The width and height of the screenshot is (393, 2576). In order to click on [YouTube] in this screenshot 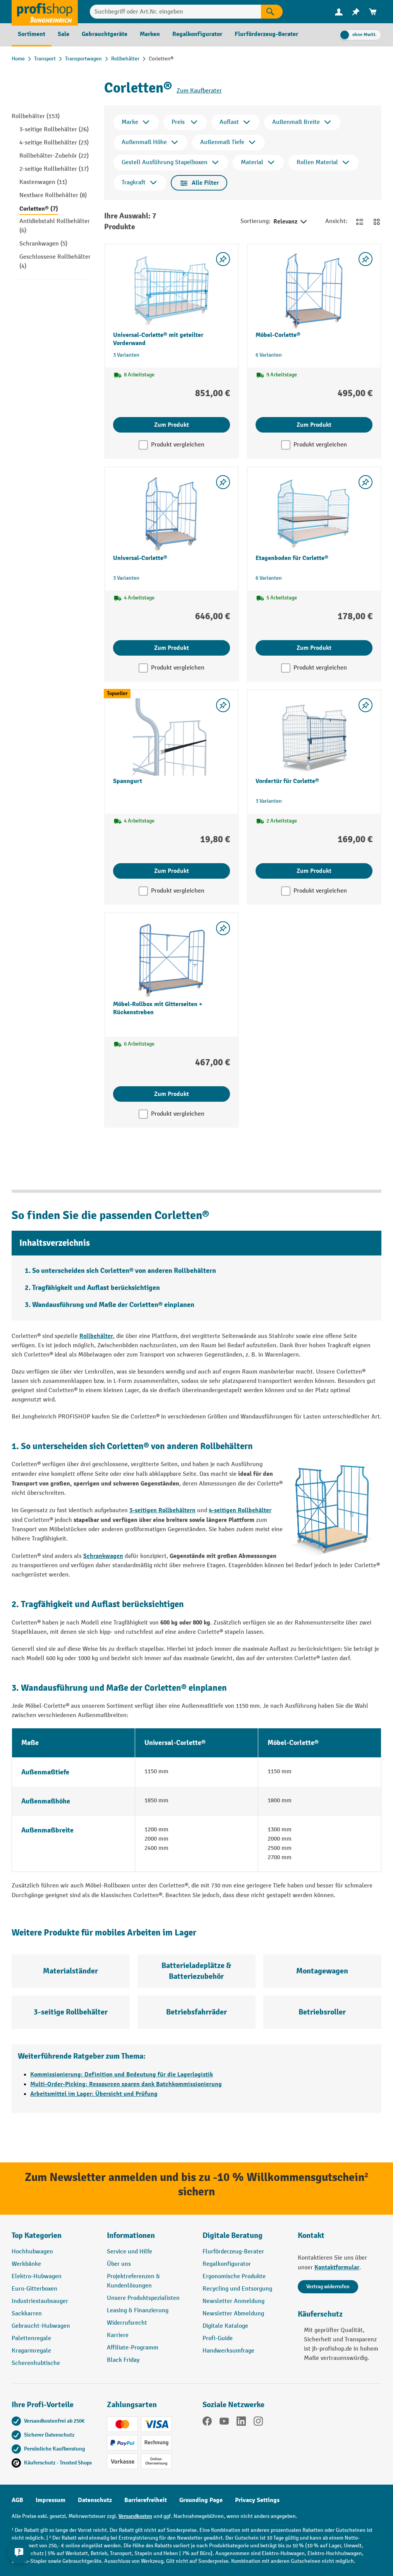, I will do `click(224, 2422)`.